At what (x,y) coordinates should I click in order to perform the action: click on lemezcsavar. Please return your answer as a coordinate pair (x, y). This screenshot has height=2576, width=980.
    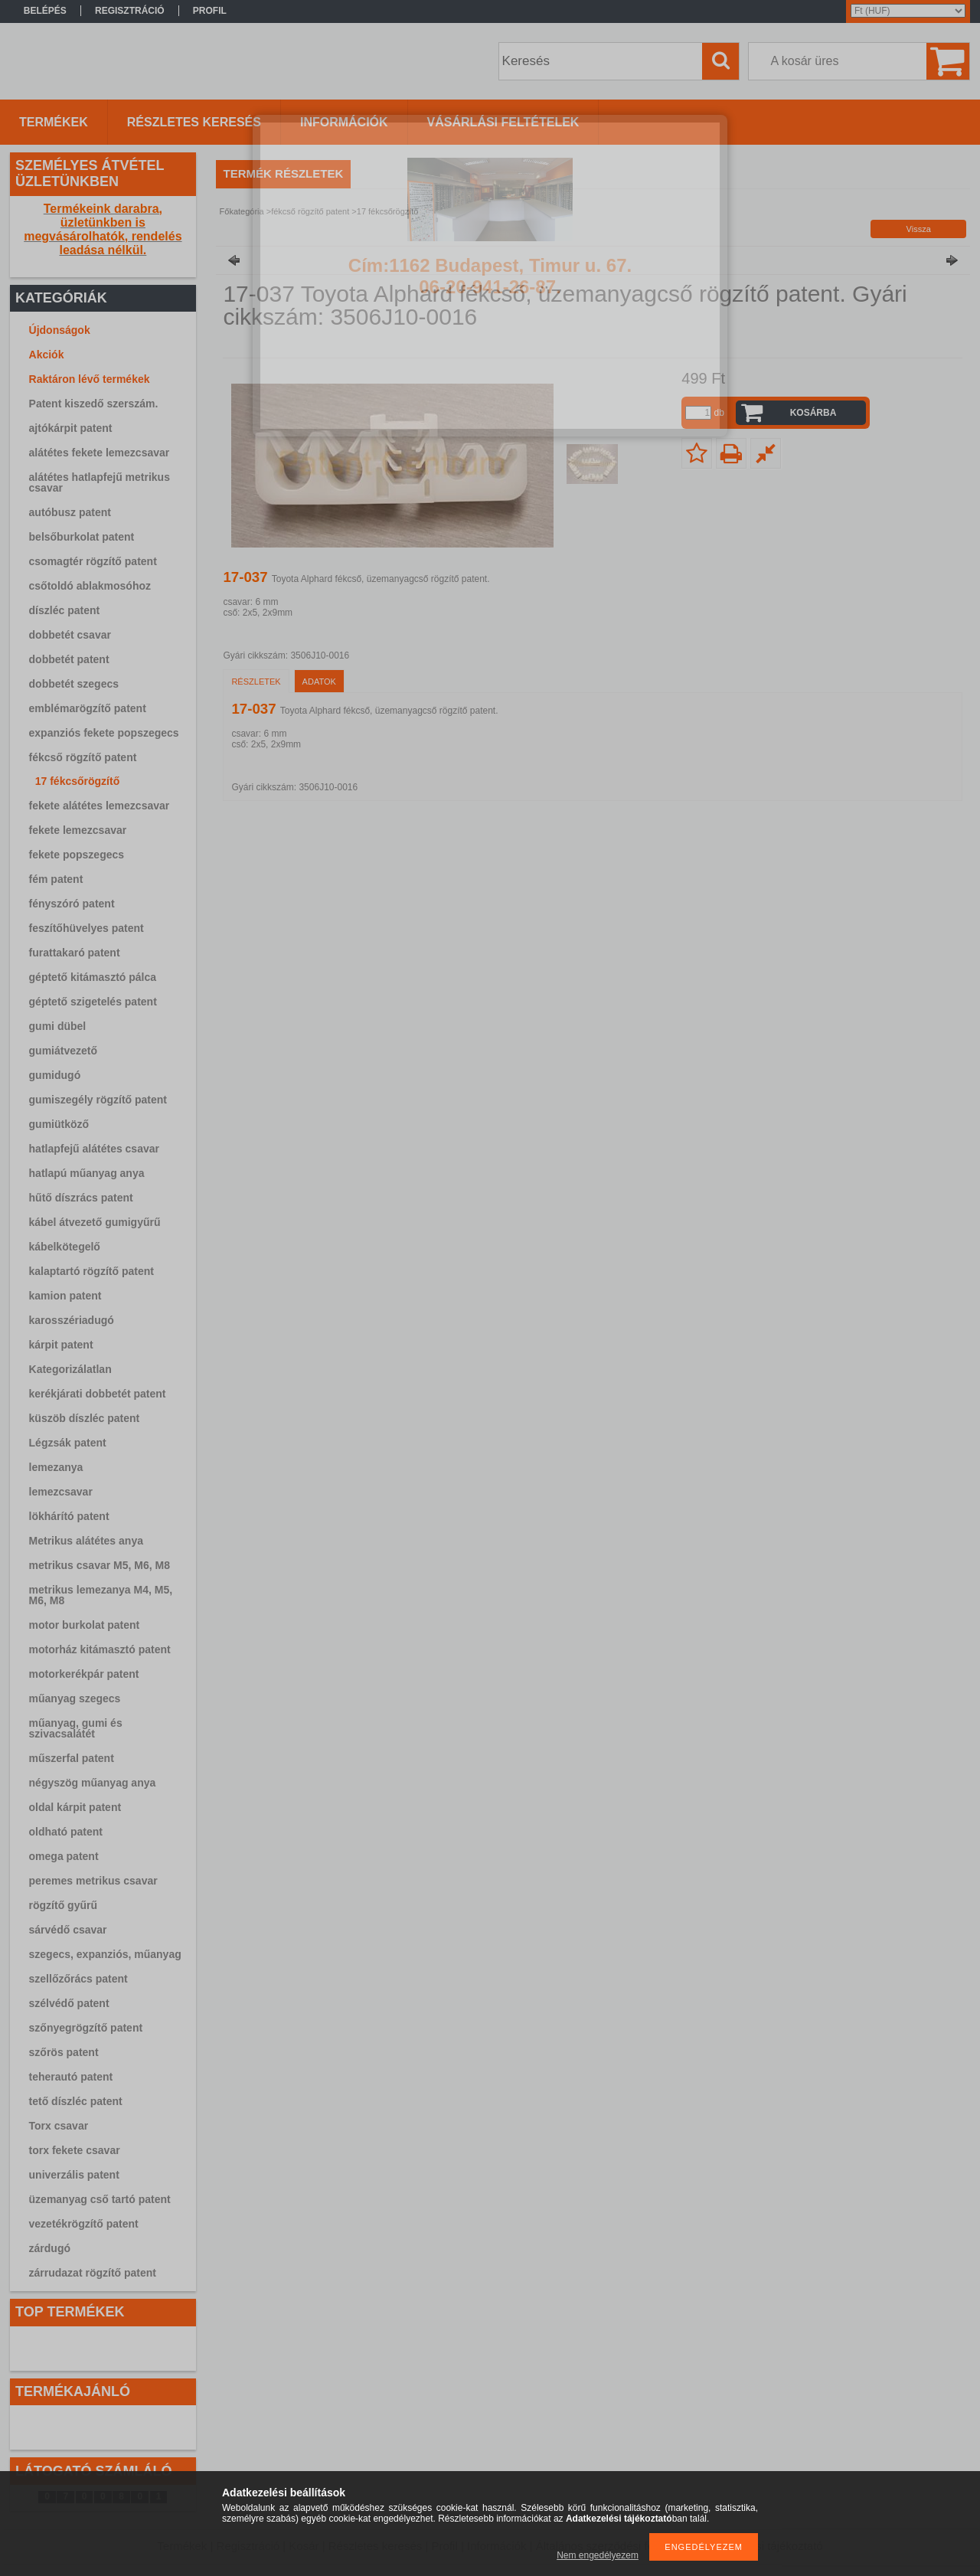
    Looking at the image, I should click on (61, 1492).